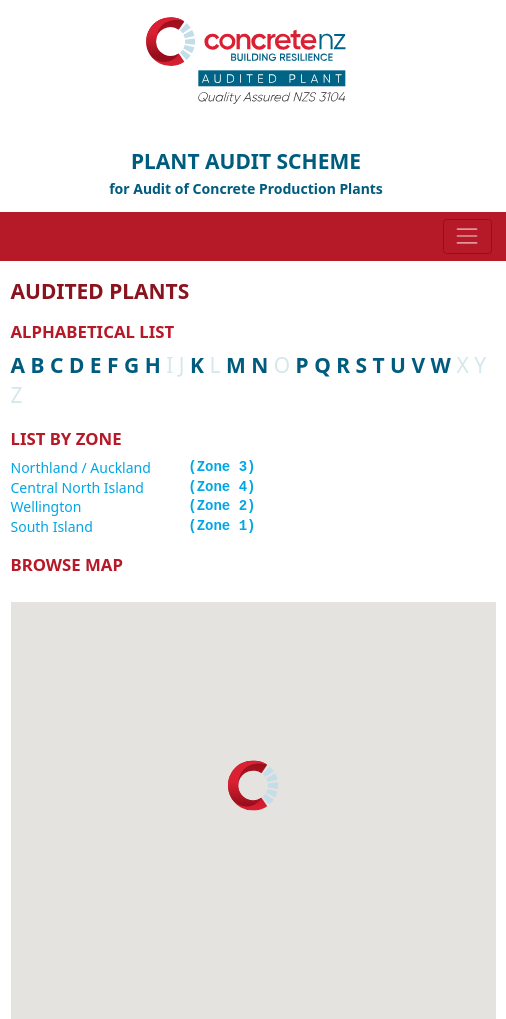  I want to click on South Island, so click(52, 526).